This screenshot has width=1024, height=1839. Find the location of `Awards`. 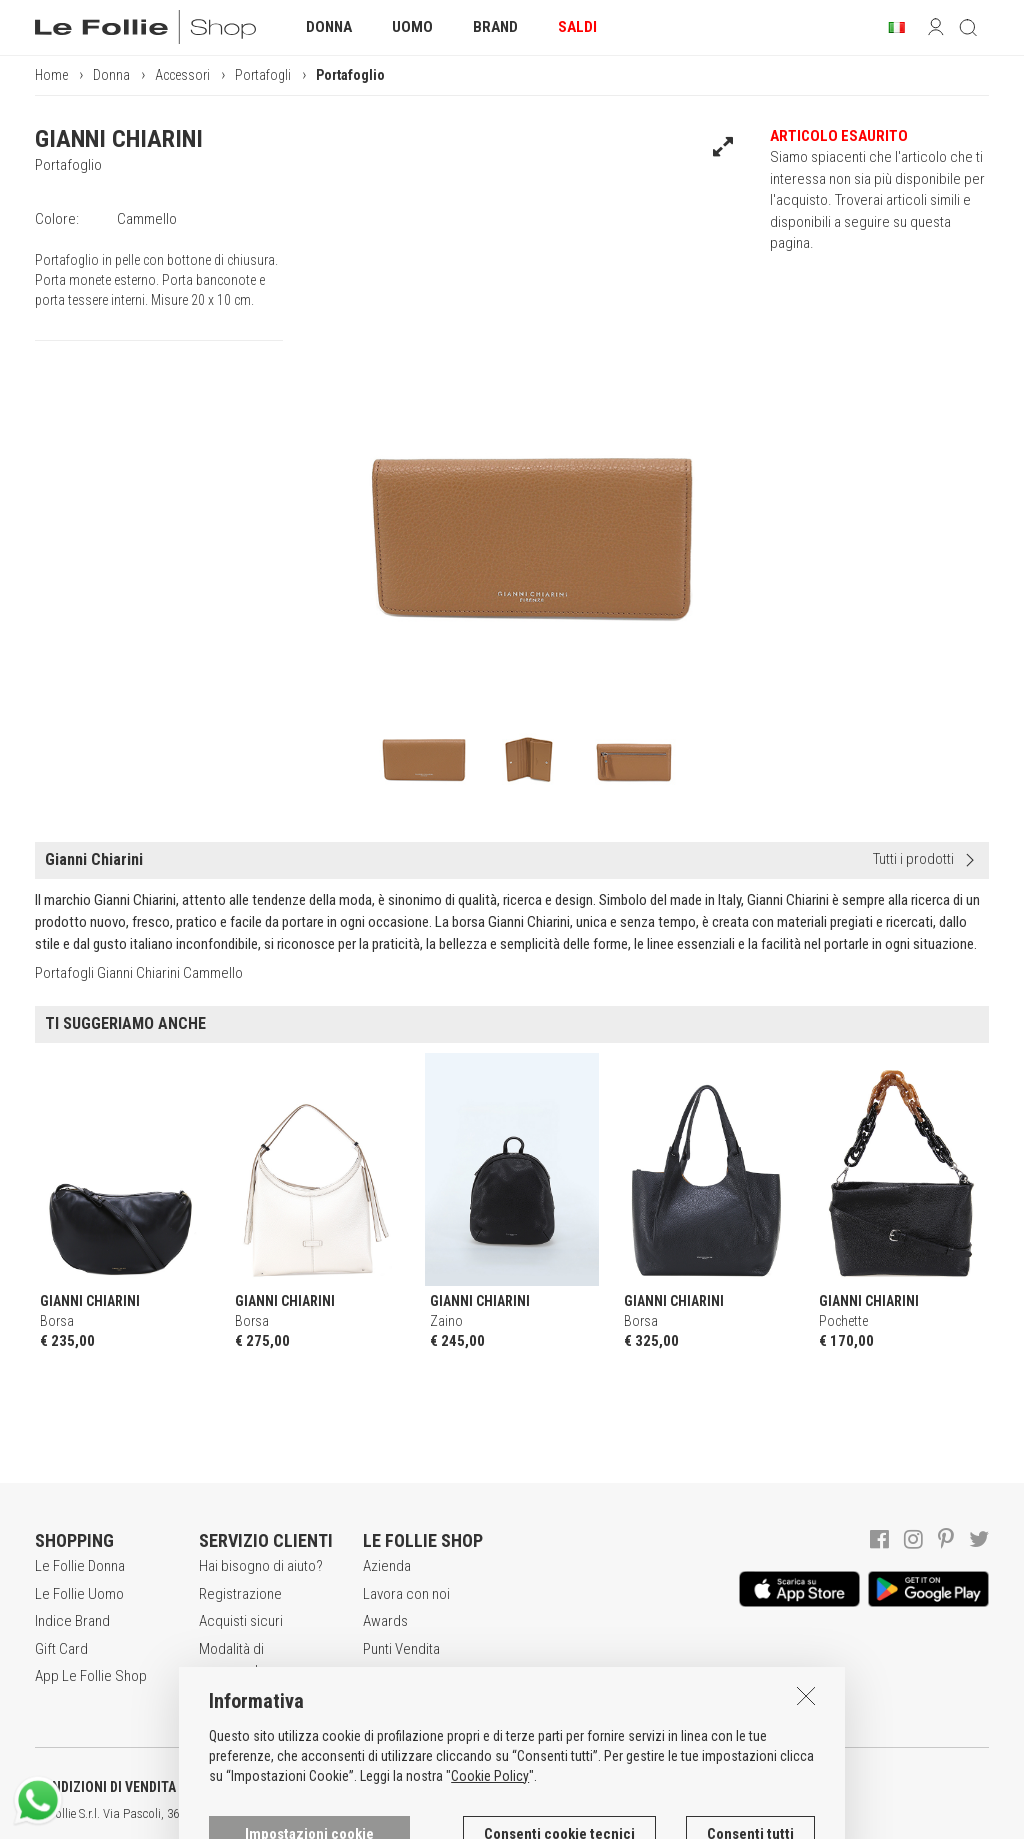

Awards is located at coordinates (385, 1621).